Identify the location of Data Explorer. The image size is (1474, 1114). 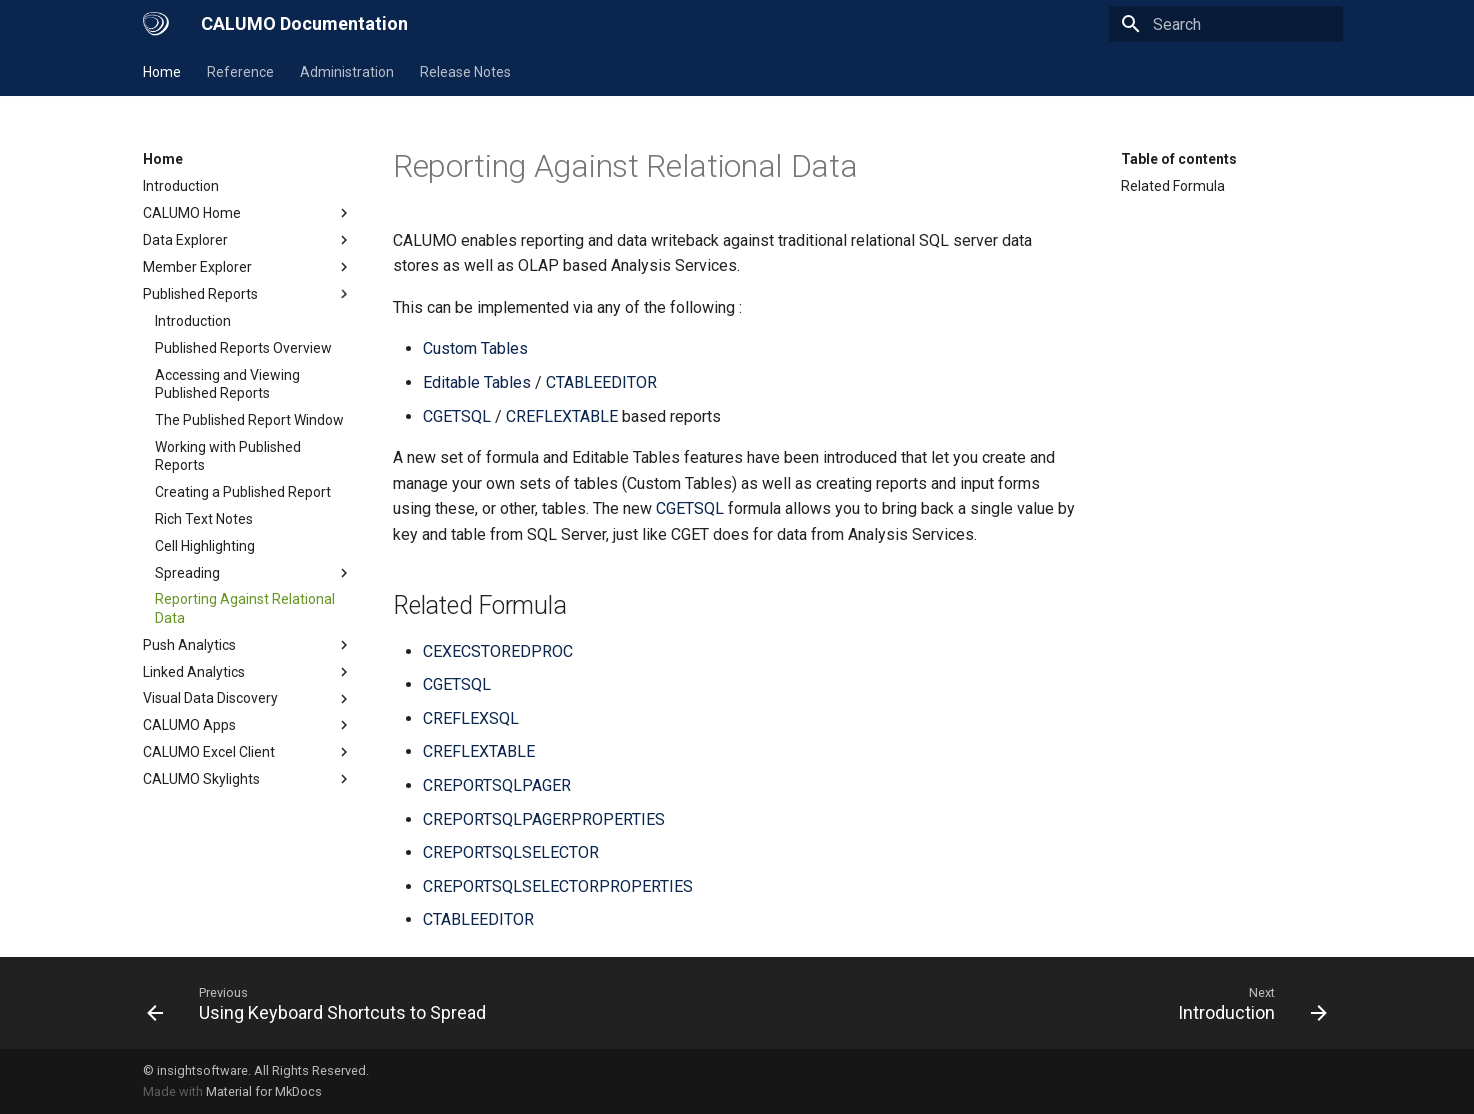
(248, 240).